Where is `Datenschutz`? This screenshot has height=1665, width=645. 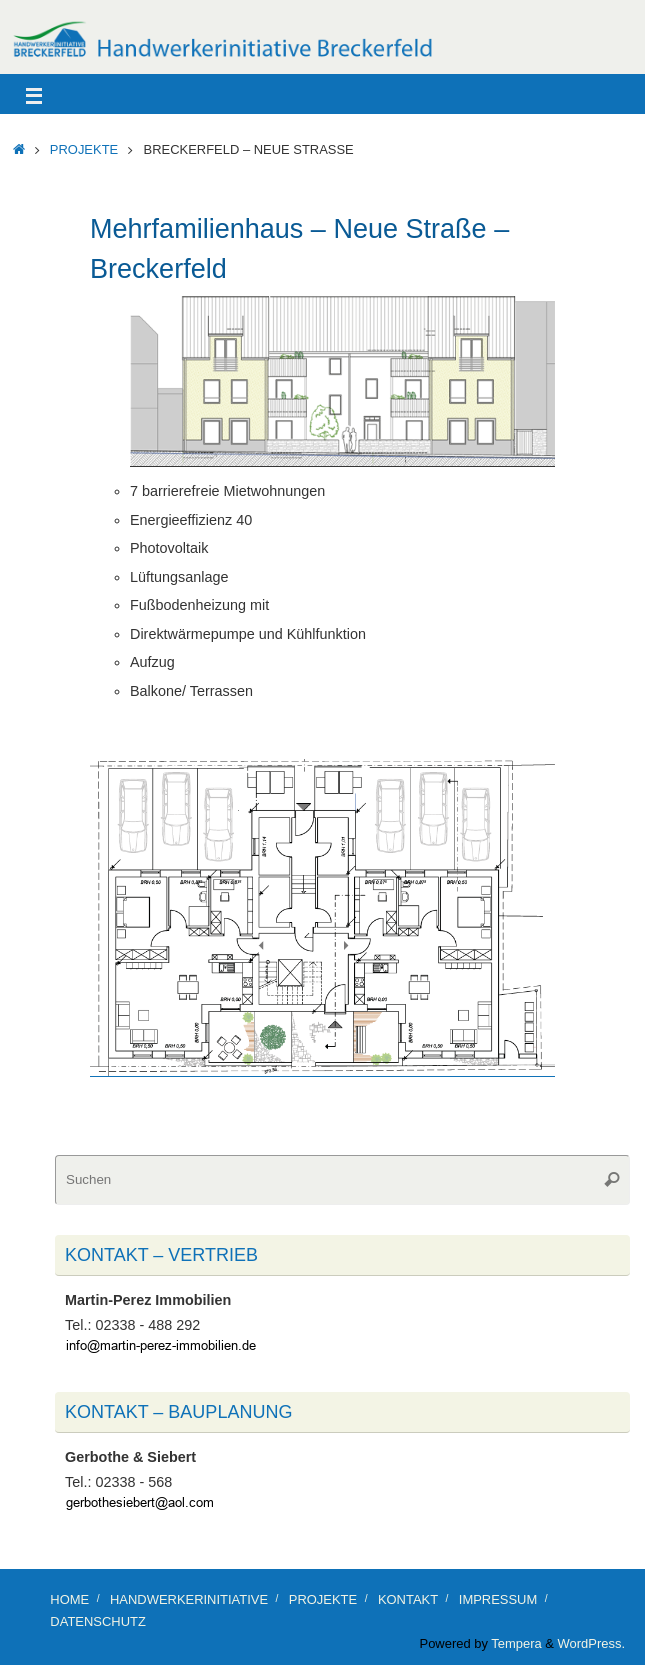
Datenschutz is located at coordinates (97, 1621).